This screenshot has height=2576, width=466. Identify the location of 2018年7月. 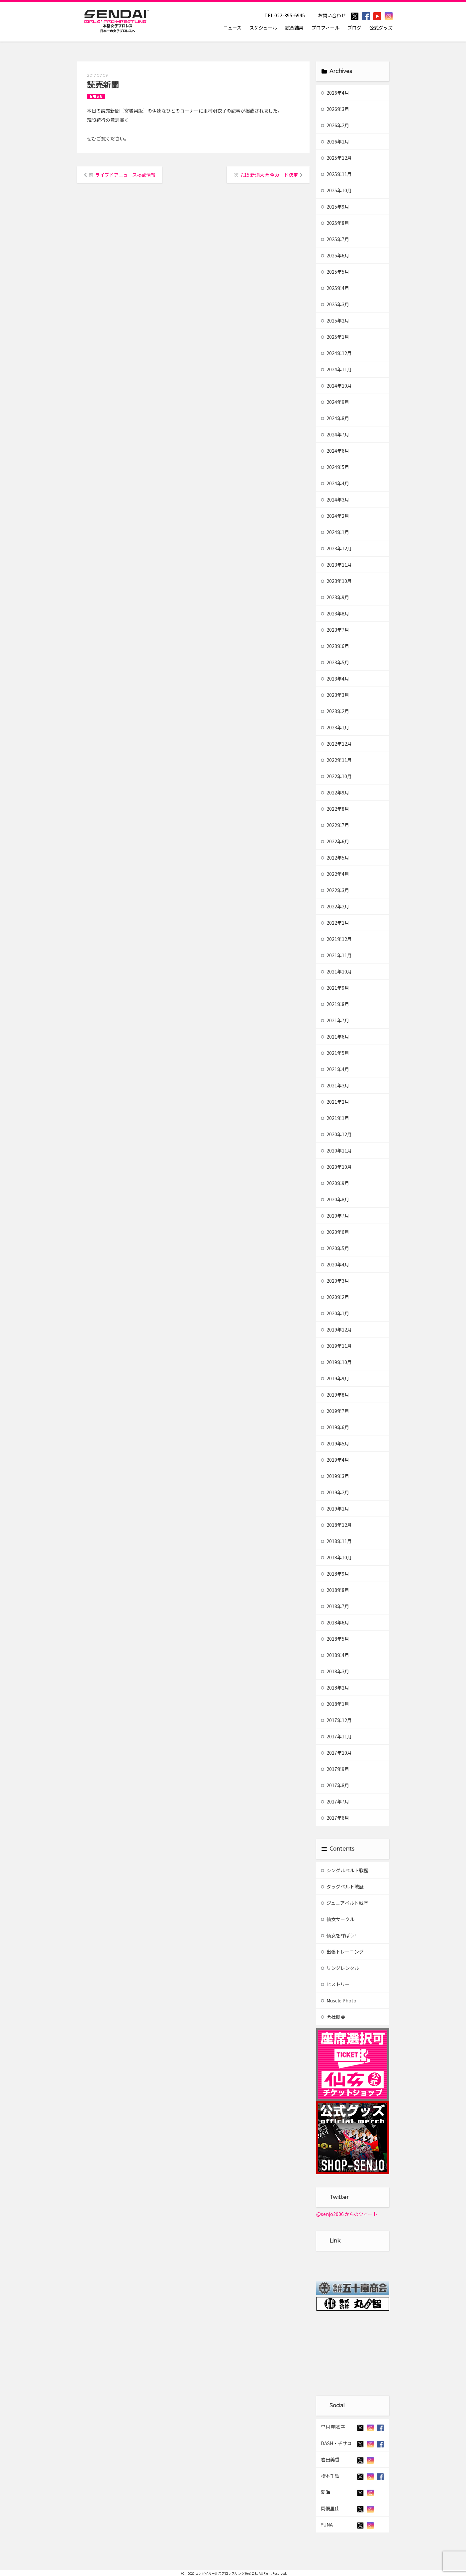
(335, 1606).